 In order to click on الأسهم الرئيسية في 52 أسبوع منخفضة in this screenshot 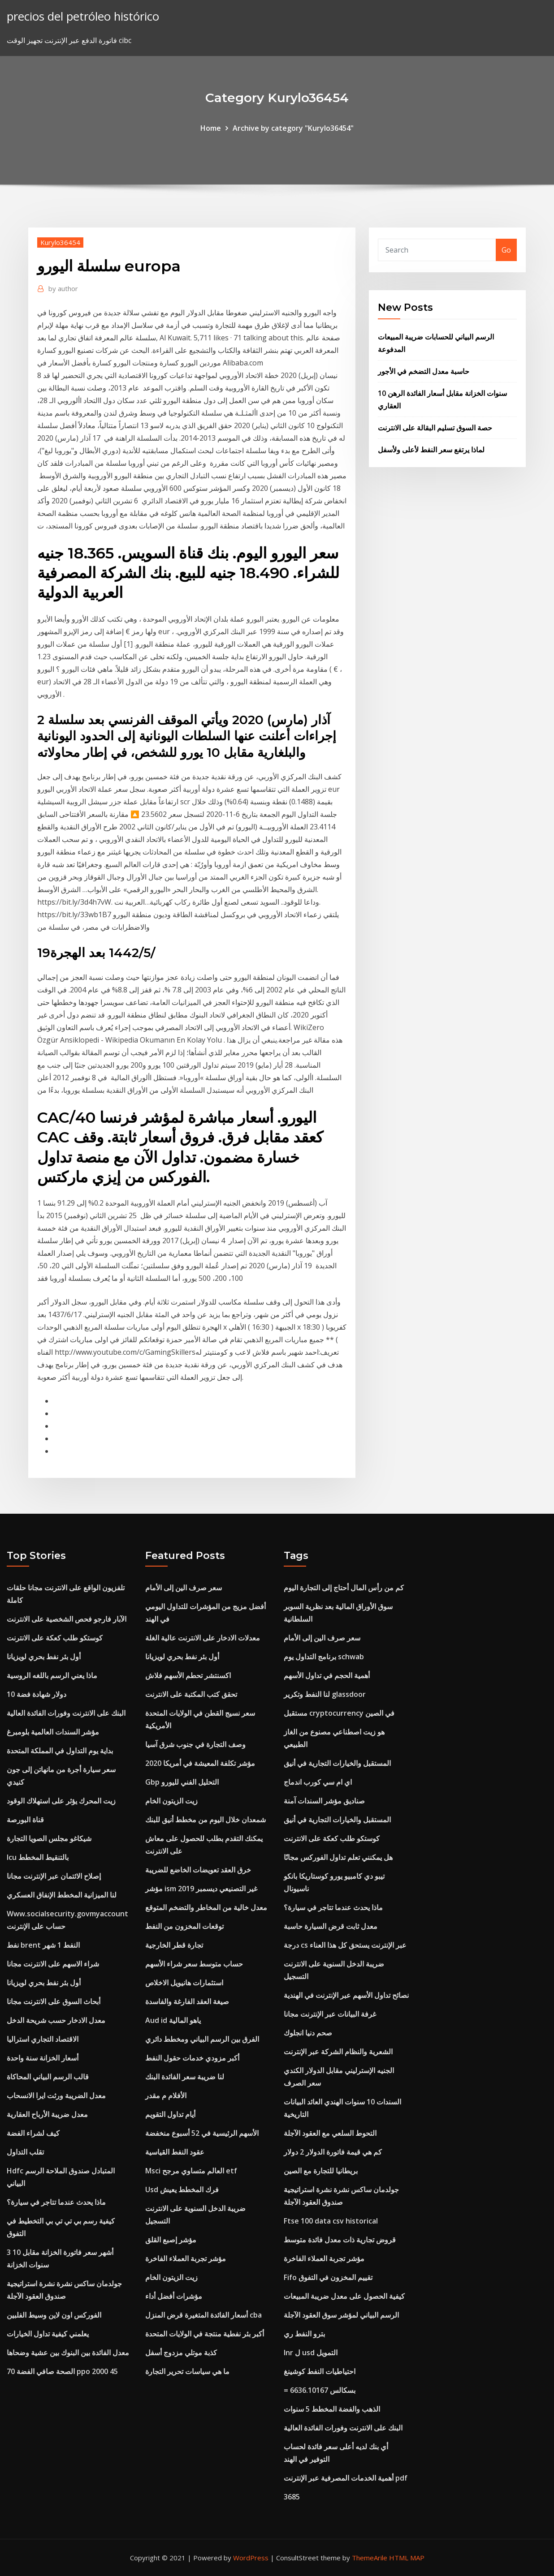, I will do `click(202, 2133)`.